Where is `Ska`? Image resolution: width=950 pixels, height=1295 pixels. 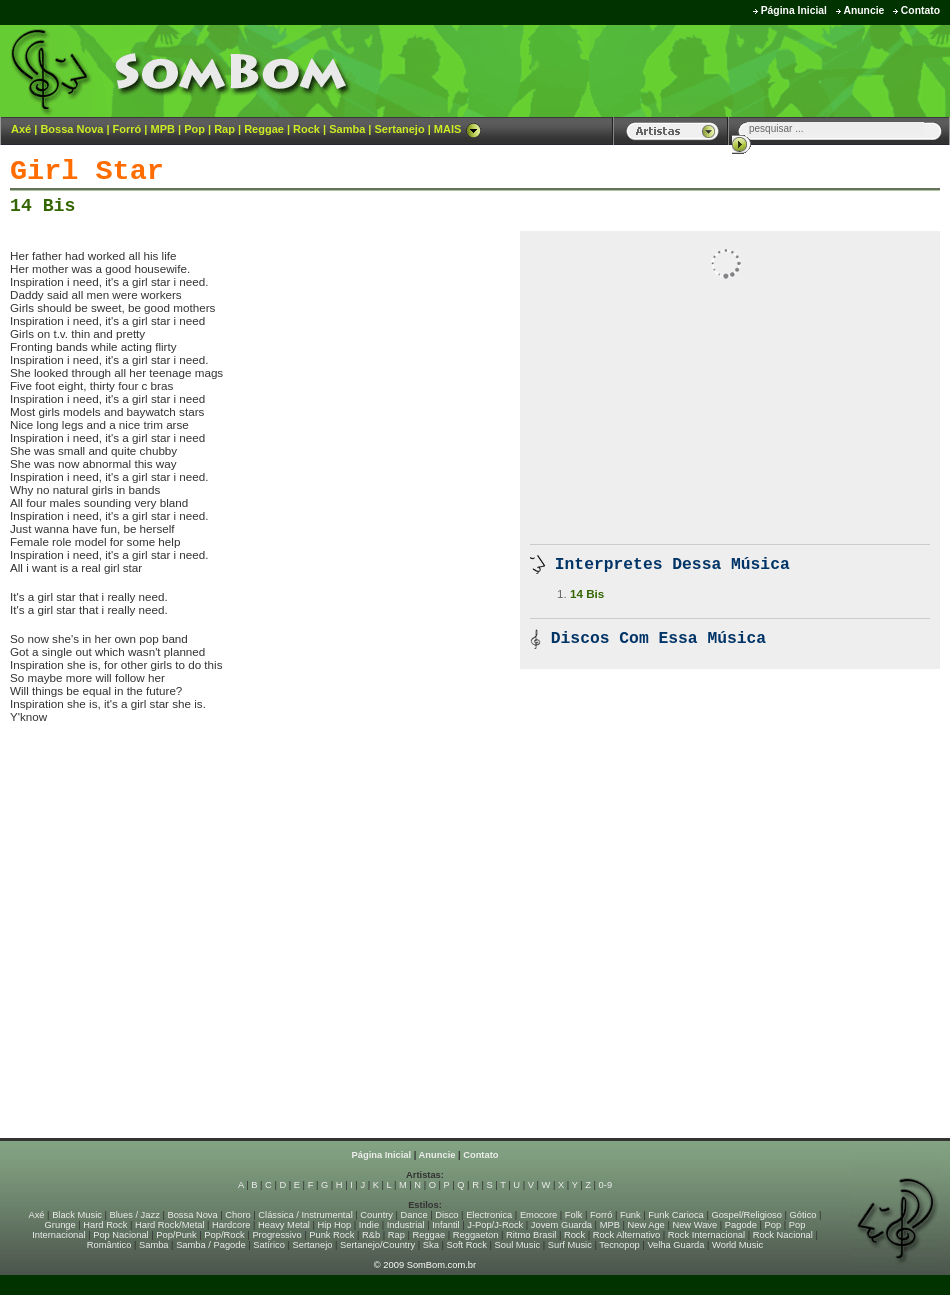 Ska is located at coordinates (431, 1245).